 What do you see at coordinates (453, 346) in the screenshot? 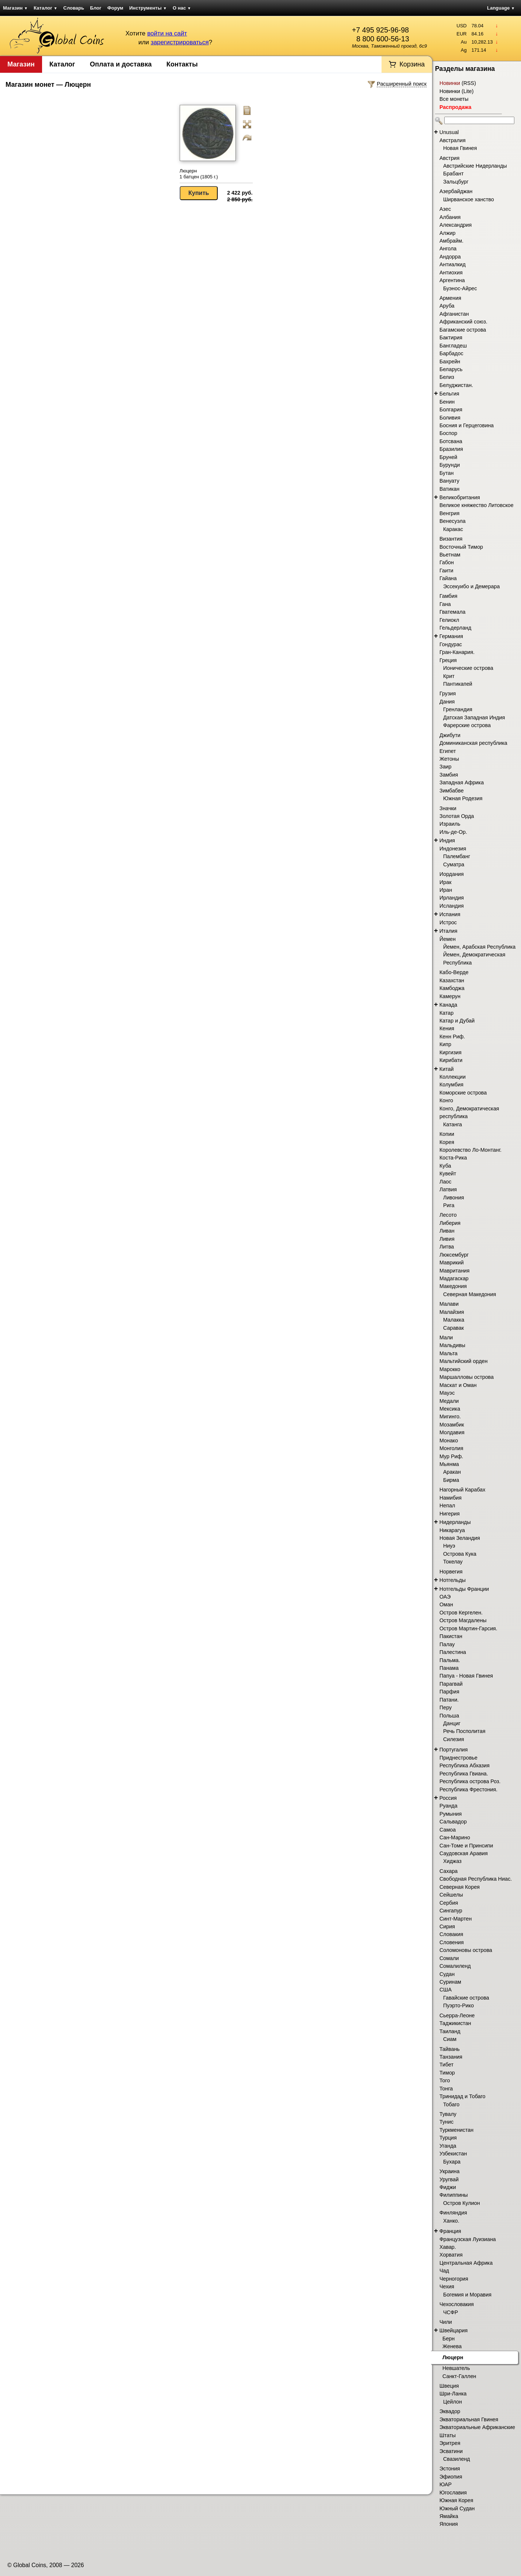
I see `Бангладеш` at bounding box center [453, 346].